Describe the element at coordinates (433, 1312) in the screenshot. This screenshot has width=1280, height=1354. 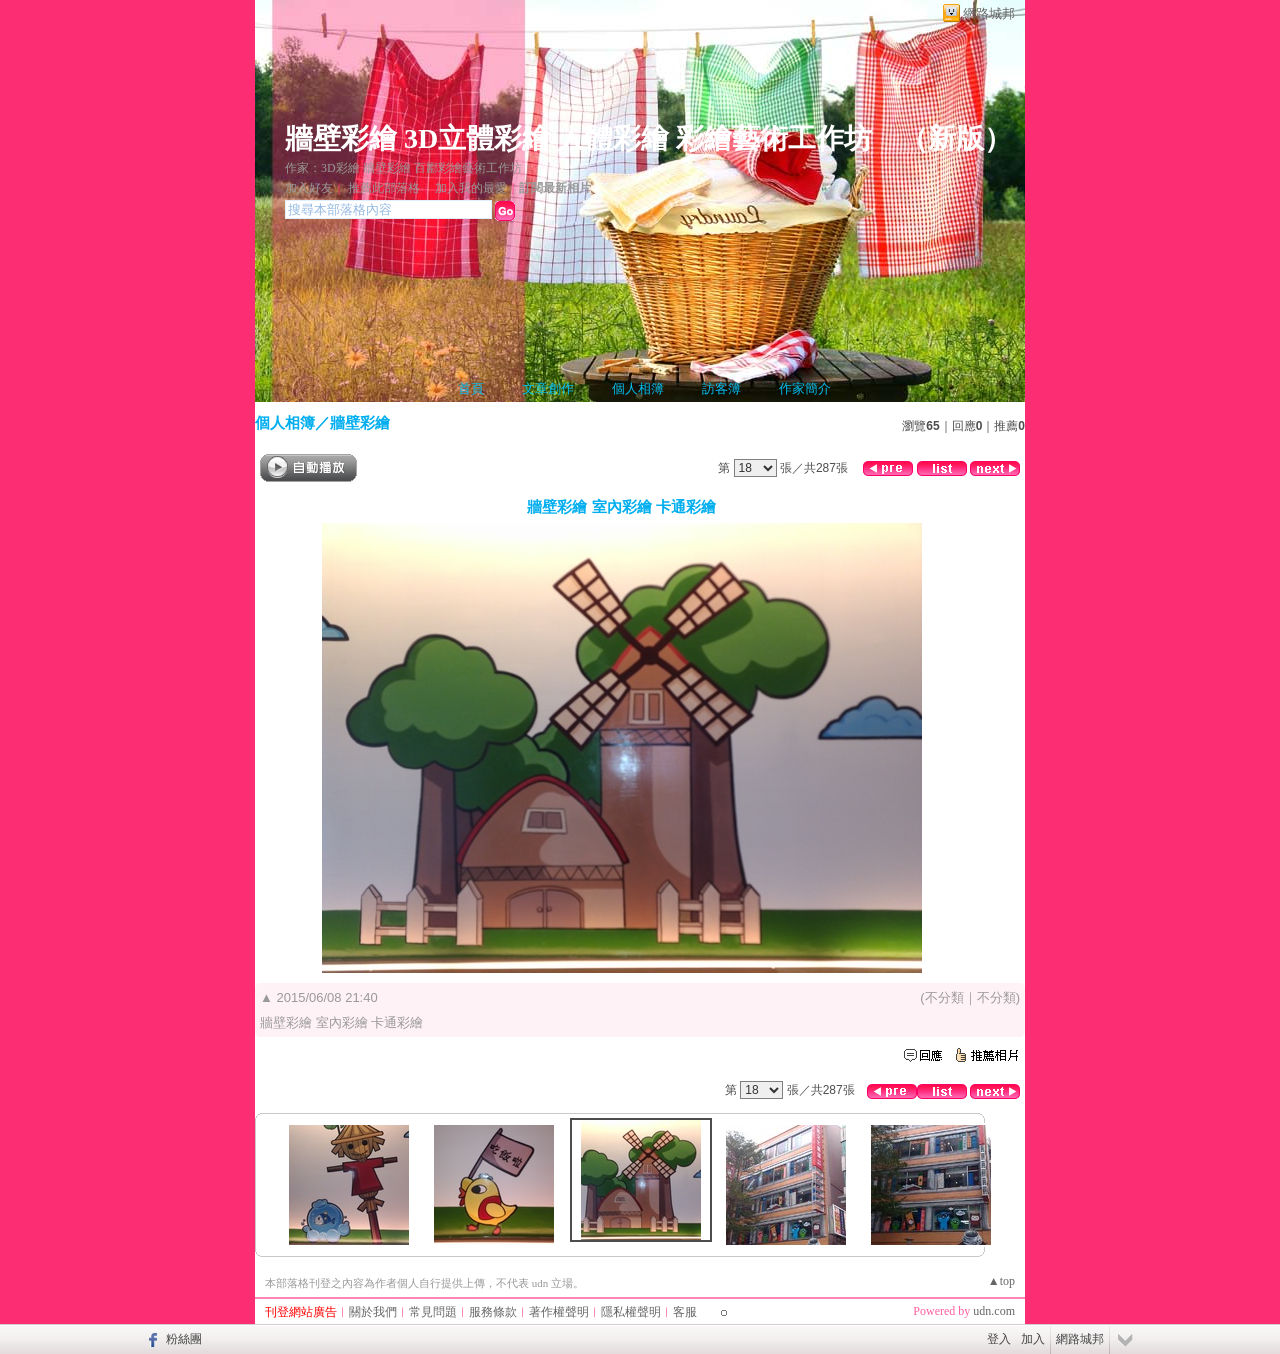
I see `常見問題` at that location.